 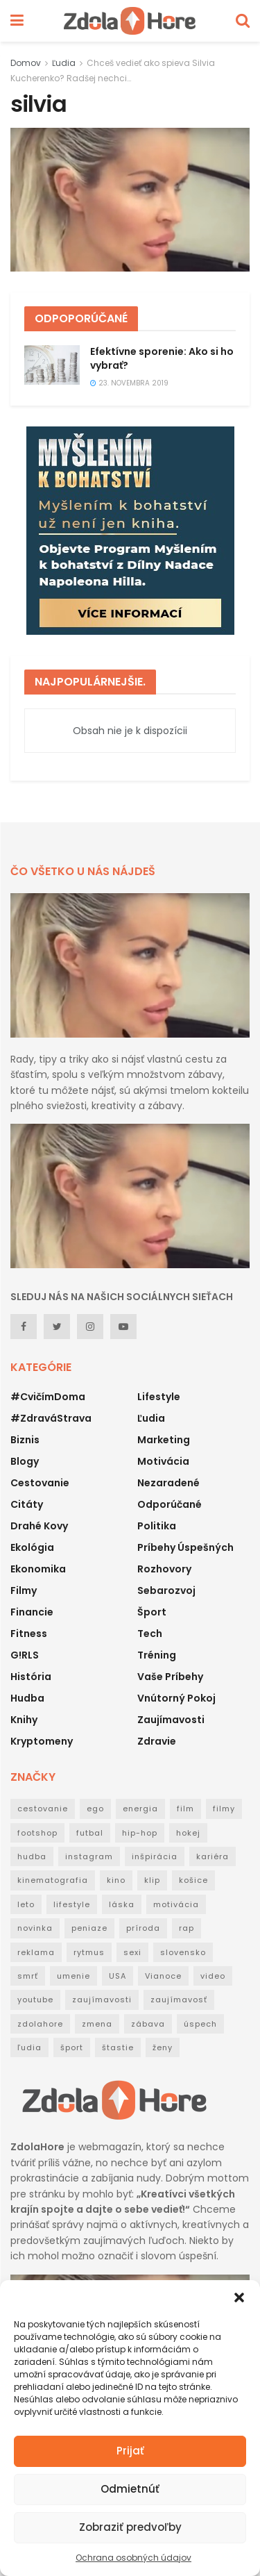 What do you see at coordinates (186, 1928) in the screenshot?
I see `rap [rap (160 položiek)]` at bounding box center [186, 1928].